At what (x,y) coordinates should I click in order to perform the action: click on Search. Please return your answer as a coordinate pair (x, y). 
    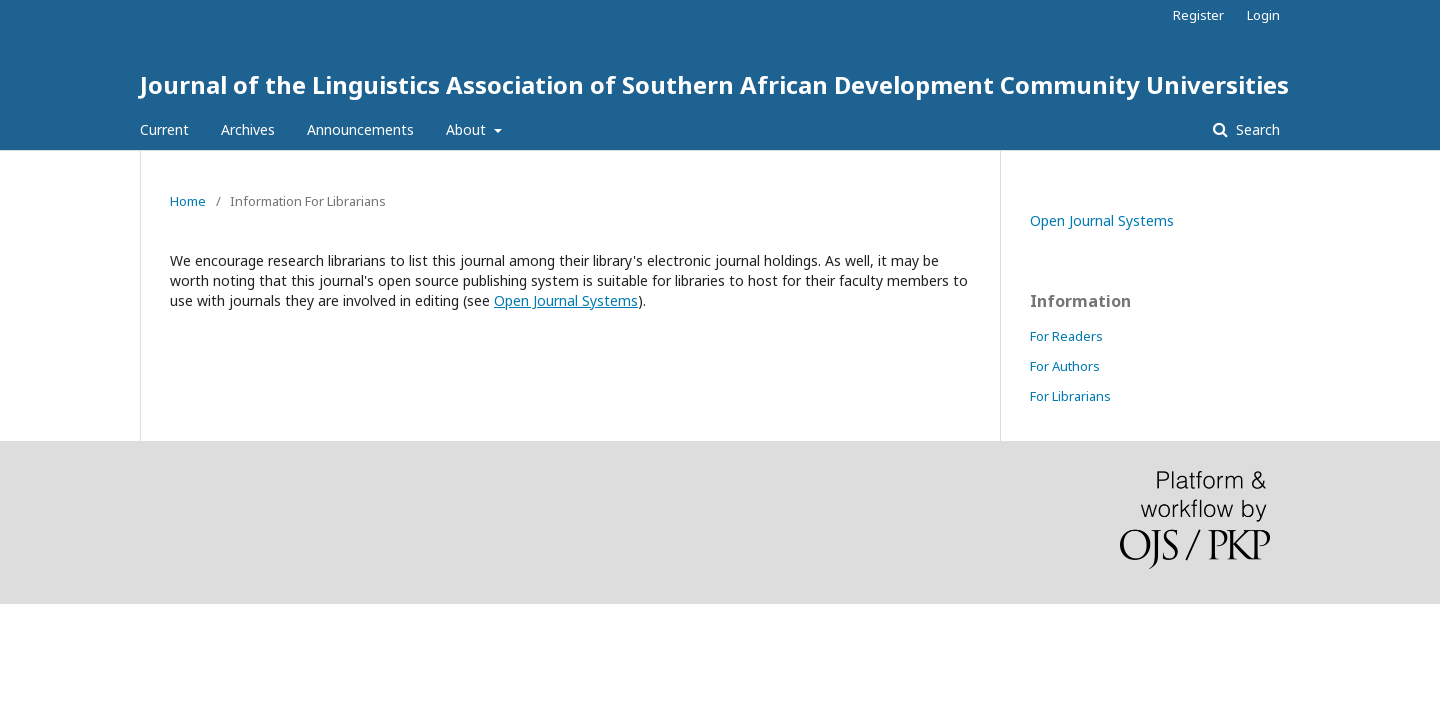
    Looking at the image, I should click on (1256, 129).